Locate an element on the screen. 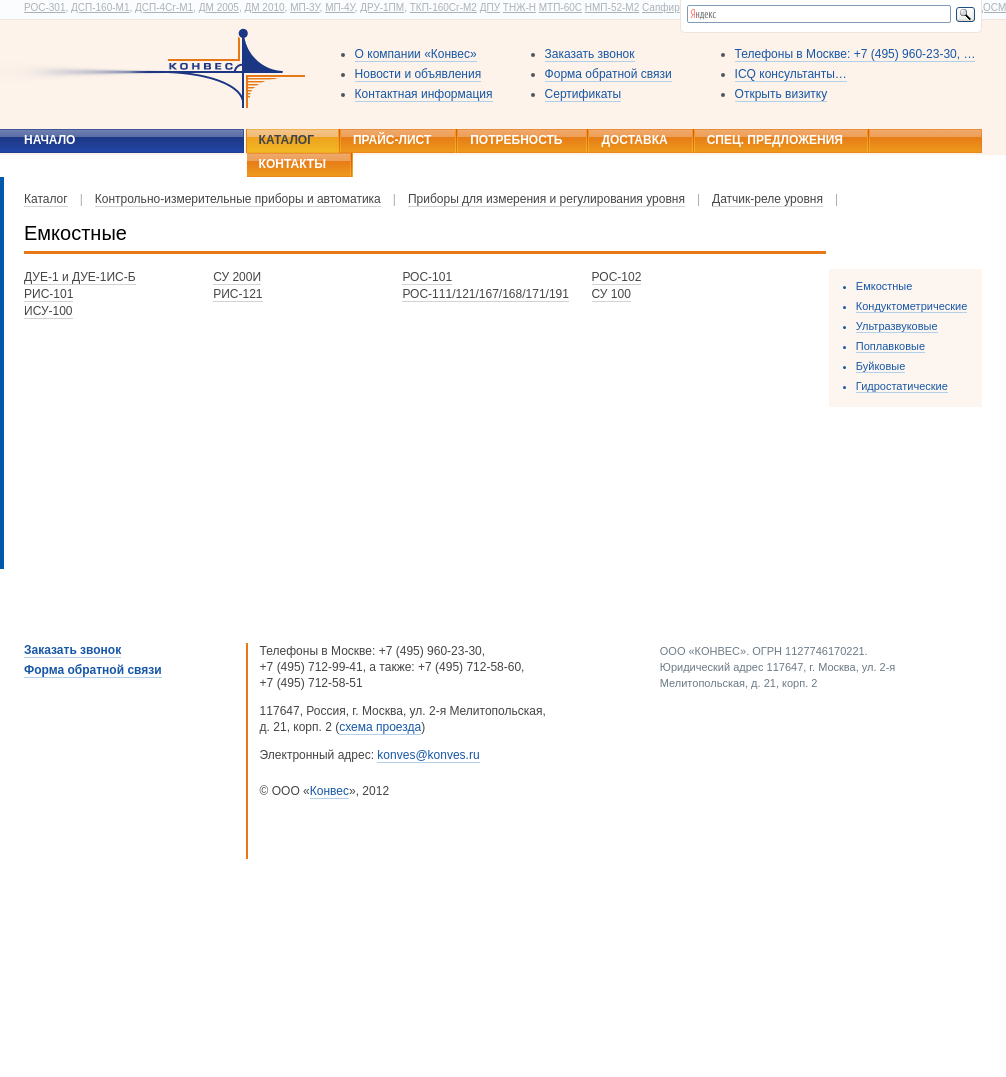  РИС-121 is located at coordinates (237, 294).